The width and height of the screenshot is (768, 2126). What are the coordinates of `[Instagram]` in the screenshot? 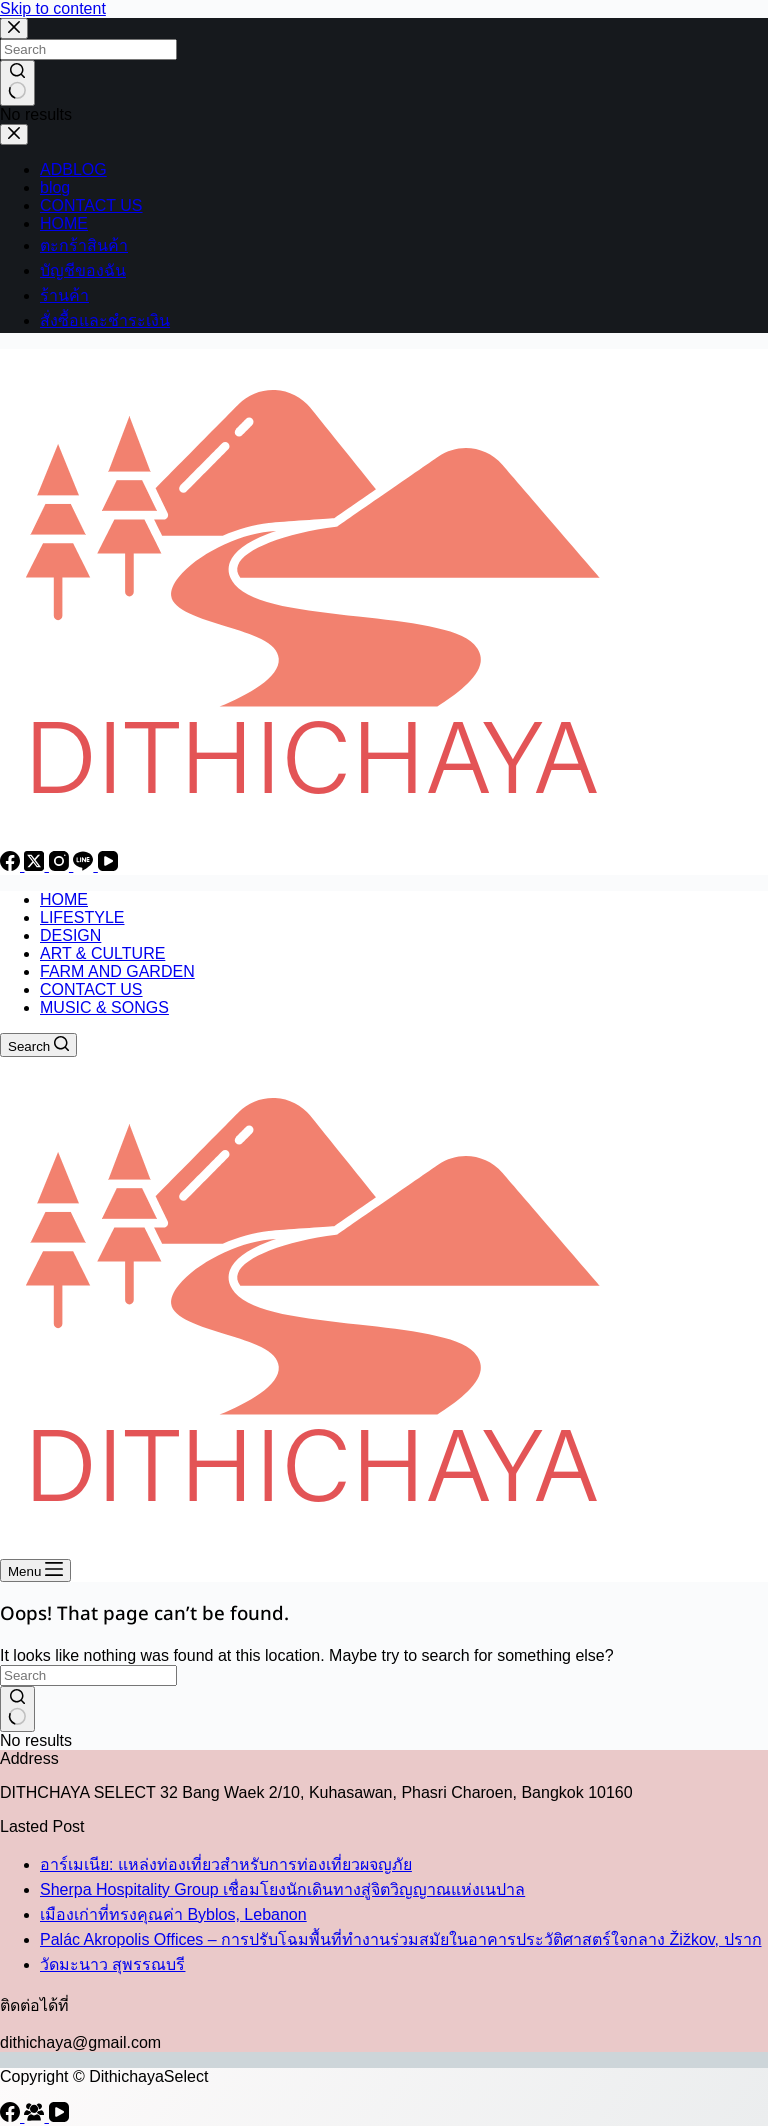 It's located at (61, 865).